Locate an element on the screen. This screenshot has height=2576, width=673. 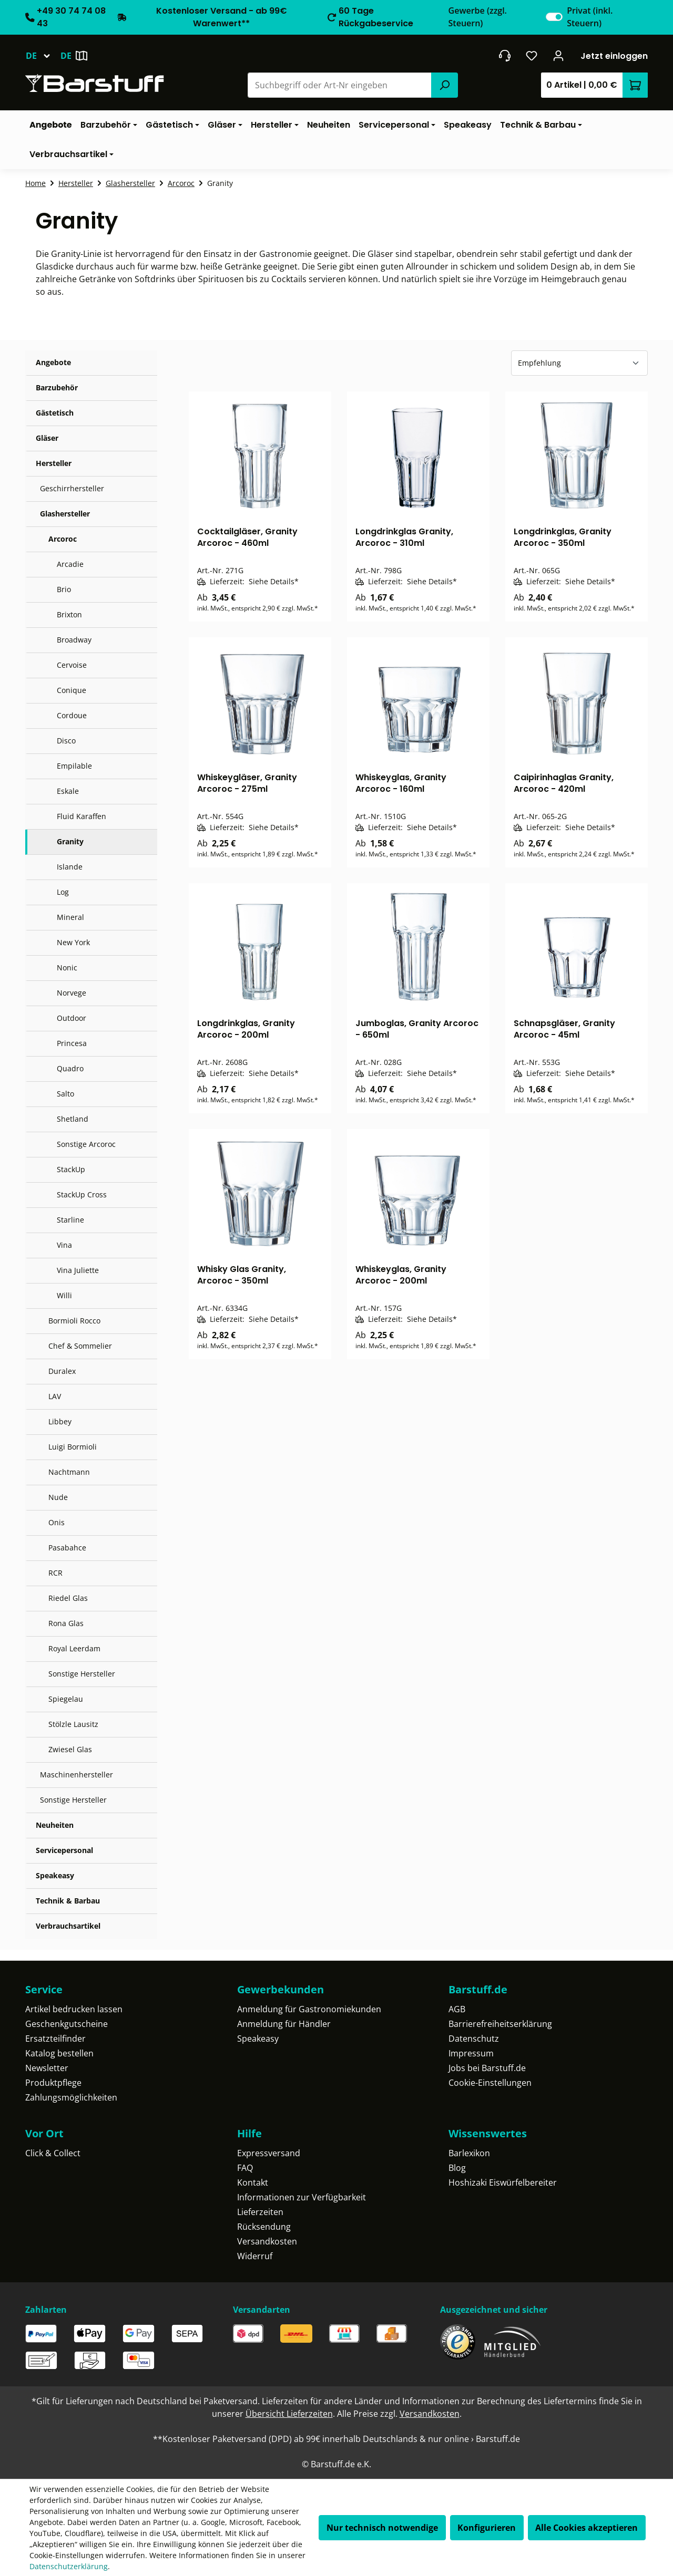
Anmeldung für Gastronomiekunden is located at coordinates (309, 2009).